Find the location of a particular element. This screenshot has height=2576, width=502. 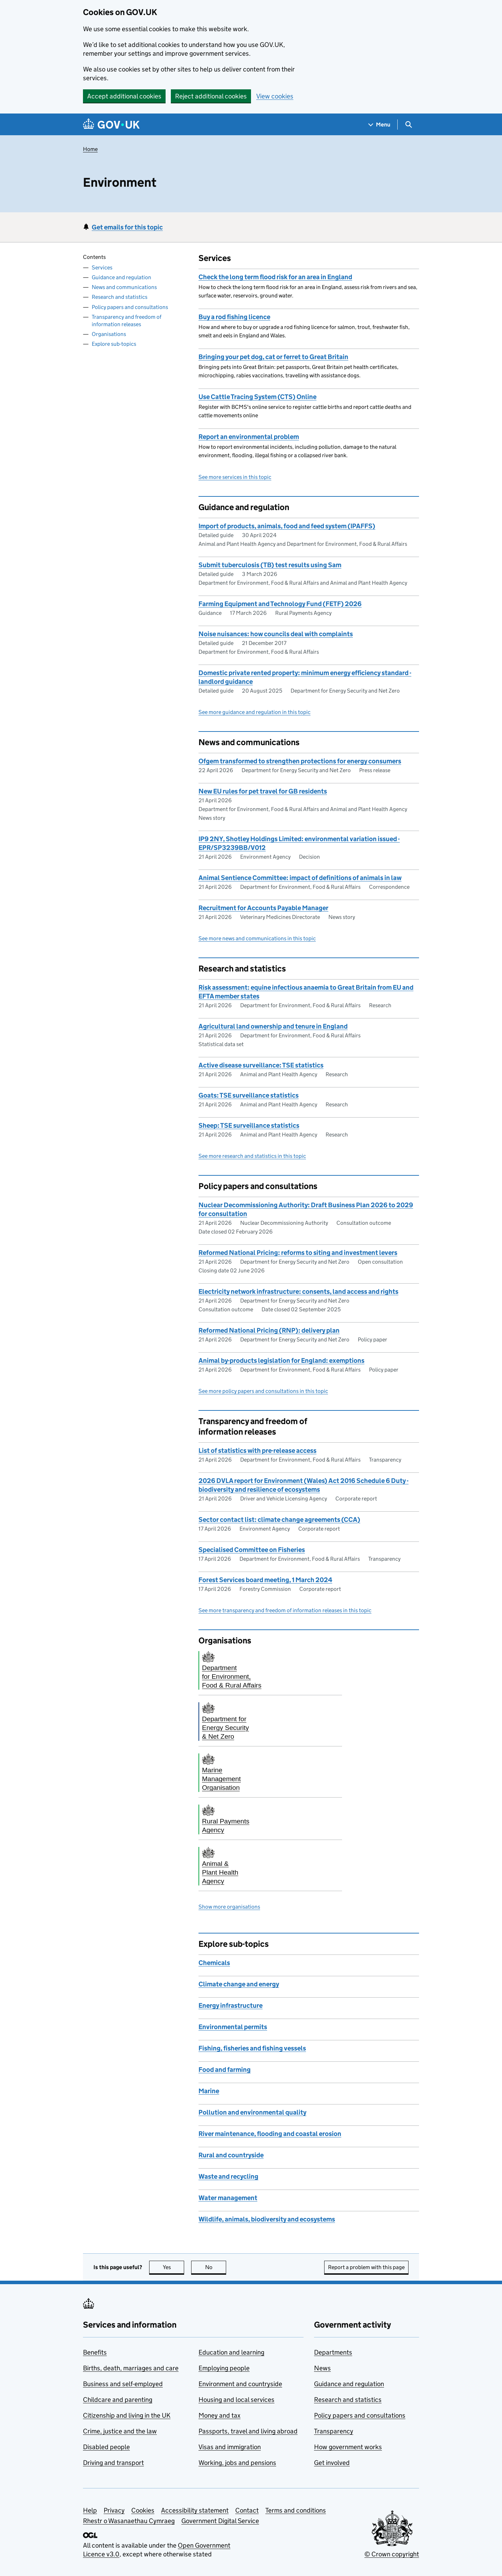

Reformed National Pricing: reforms to siting and investment levers is located at coordinates (297, 1253).